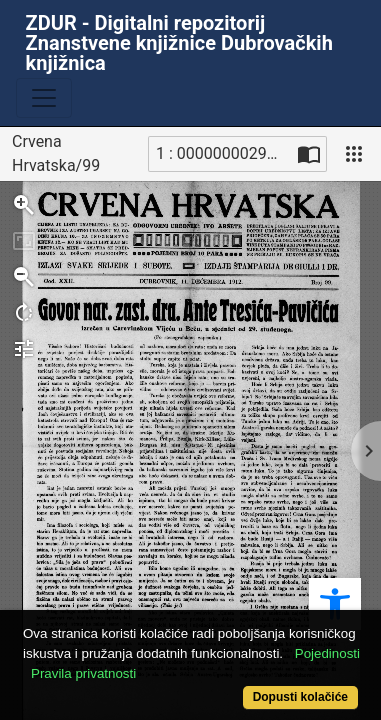 This screenshot has width=381, height=720. What do you see at coordinates (354, 154) in the screenshot?
I see `[Pogled]` at bounding box center [354, 154].